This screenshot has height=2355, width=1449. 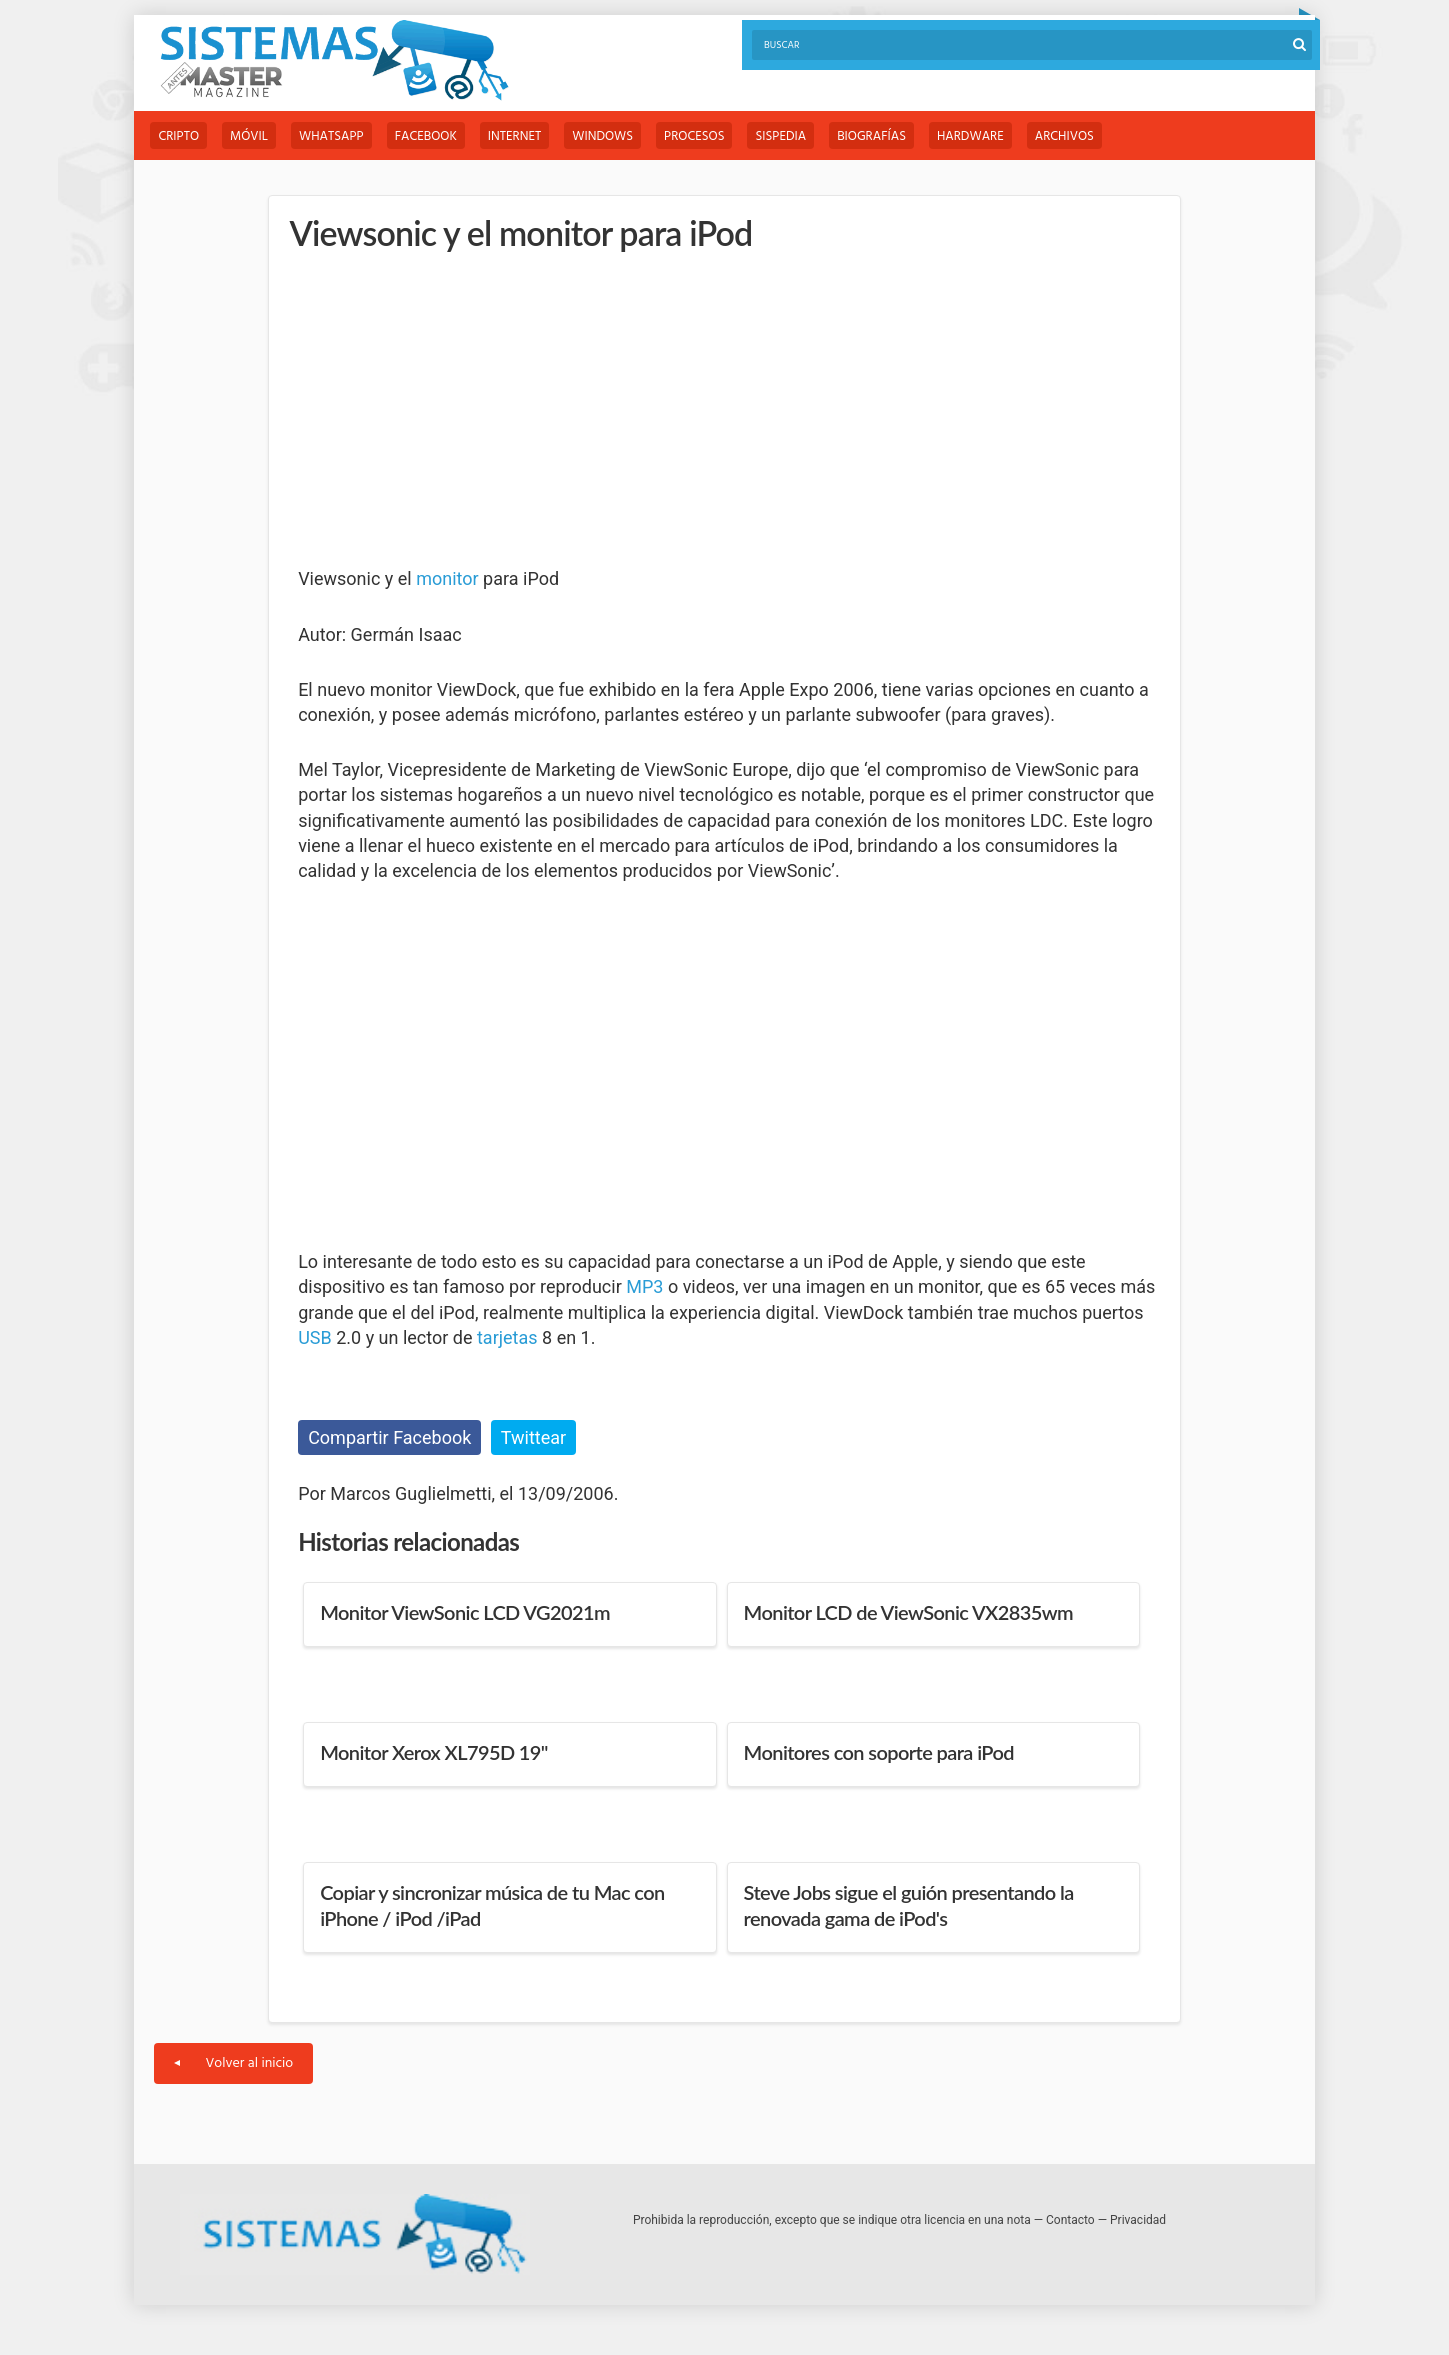 What do you see at coordinates (233, 2063) in the screenshot?
I see `Volver al inicio` at bounding box center [233, 2063].